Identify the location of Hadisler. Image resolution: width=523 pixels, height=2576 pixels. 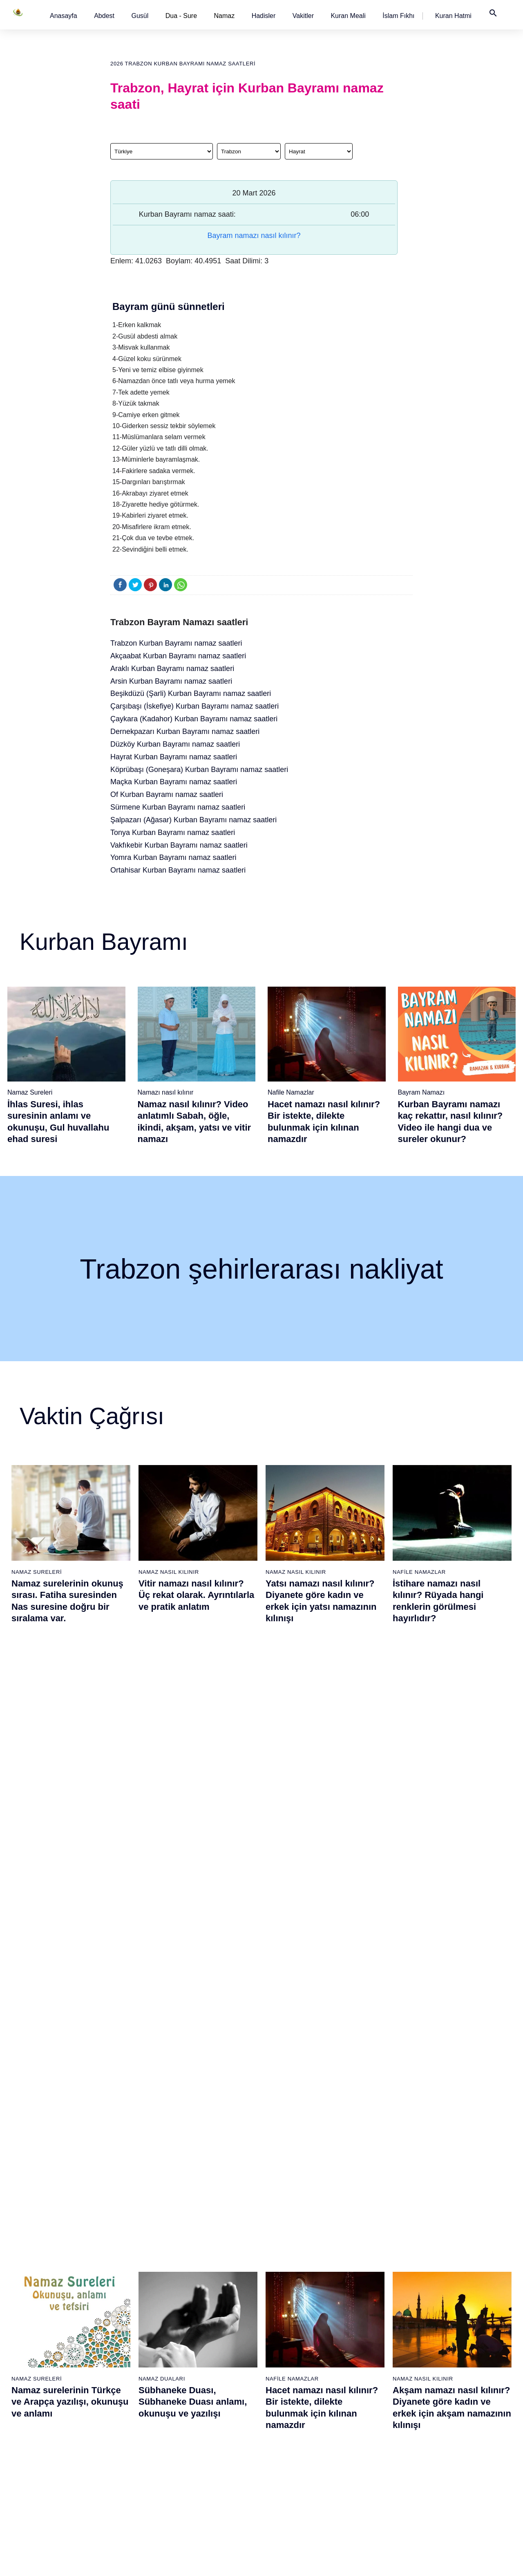
(264, 15).